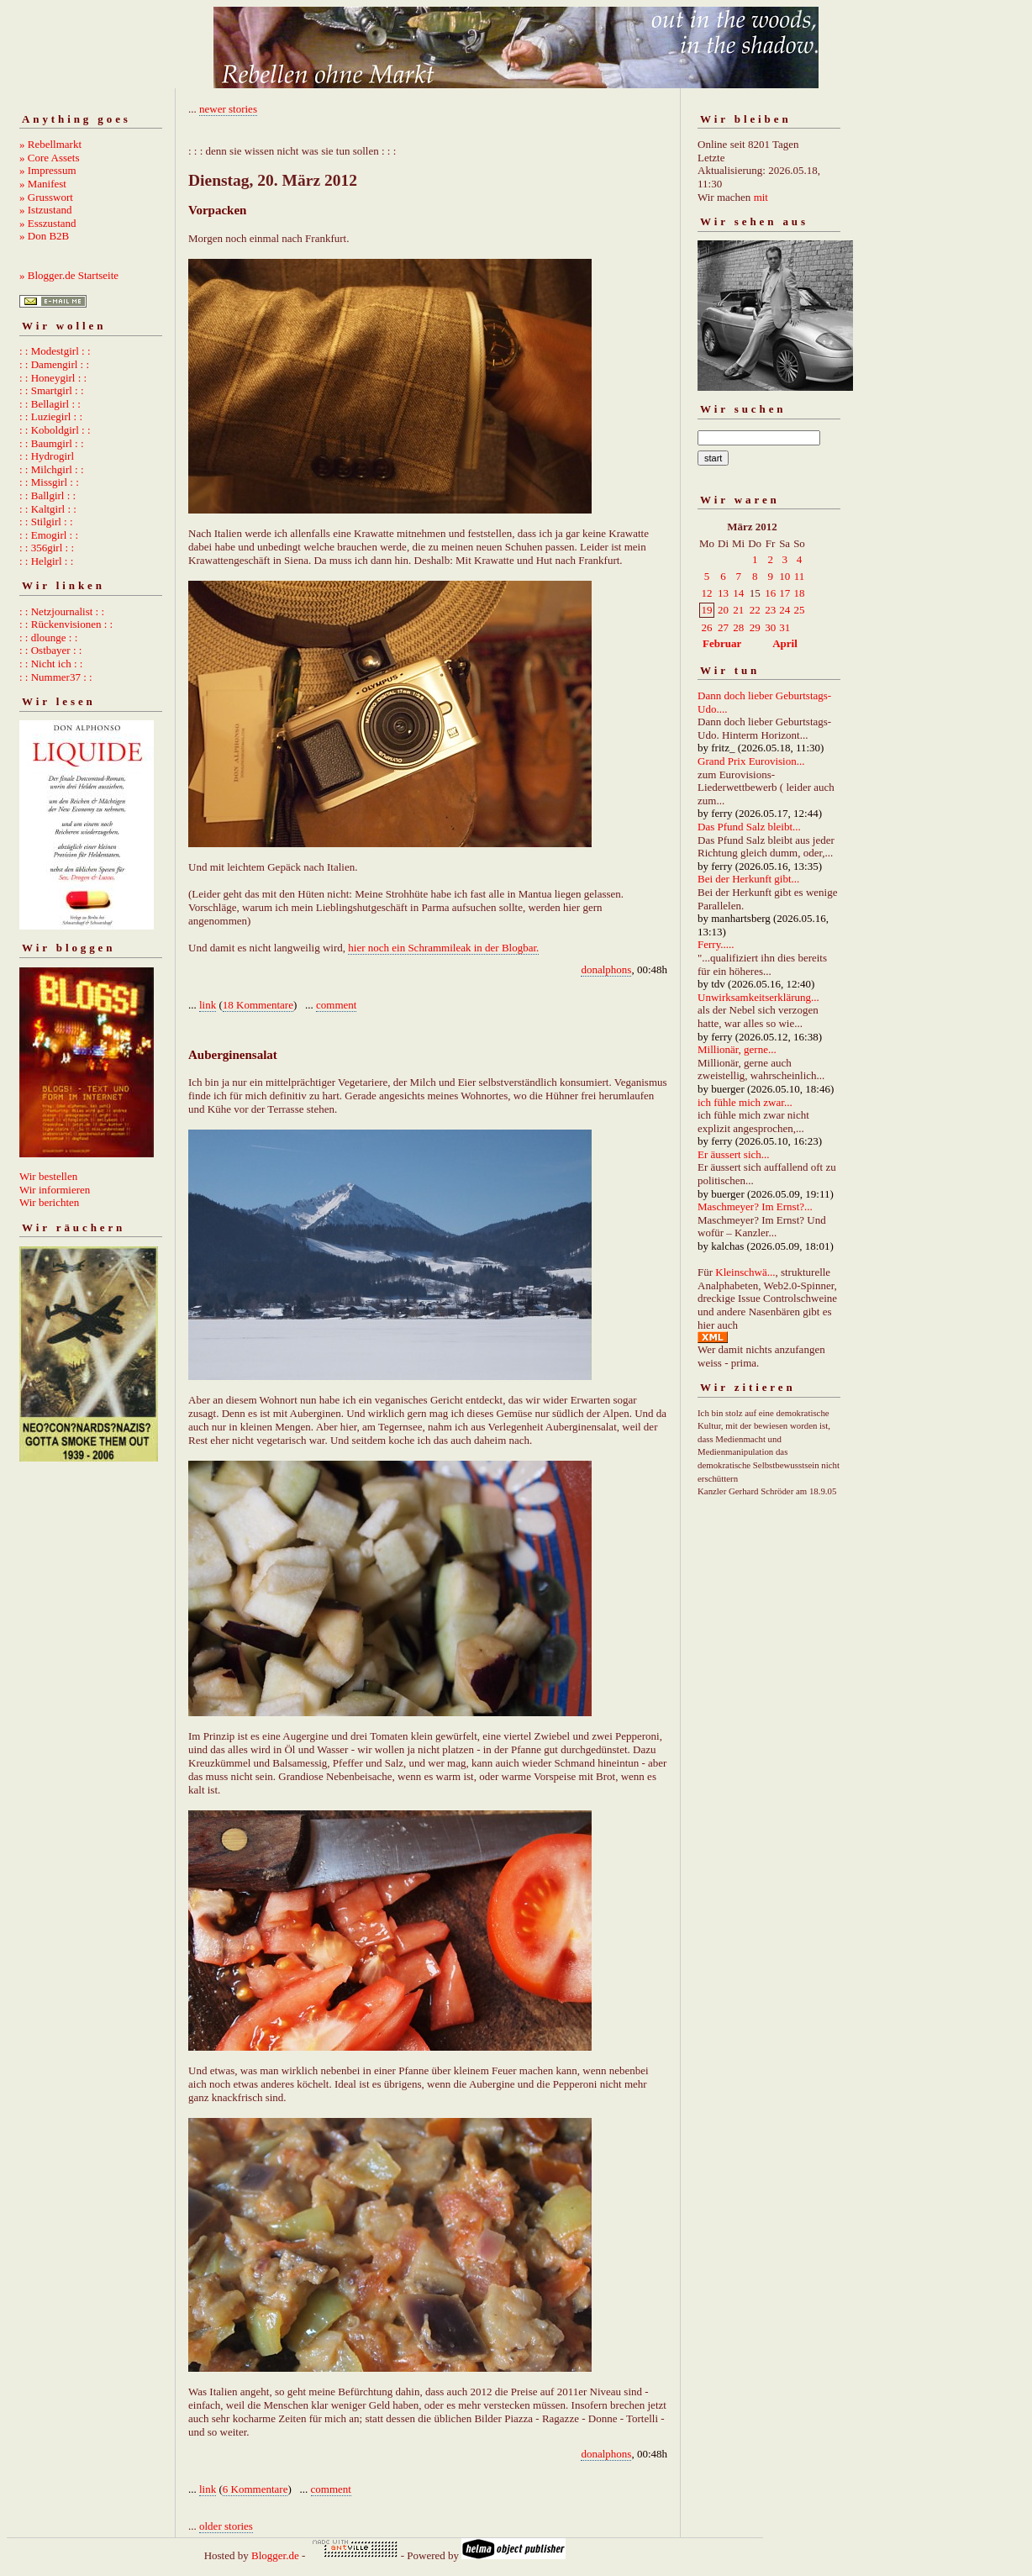 The width and height of the screenshot is (1032, 2576). What do you see at coordinates (55, 430) in the screenshot?
I see `: : Koboldgirl : :` at bounding box center [55, 430].